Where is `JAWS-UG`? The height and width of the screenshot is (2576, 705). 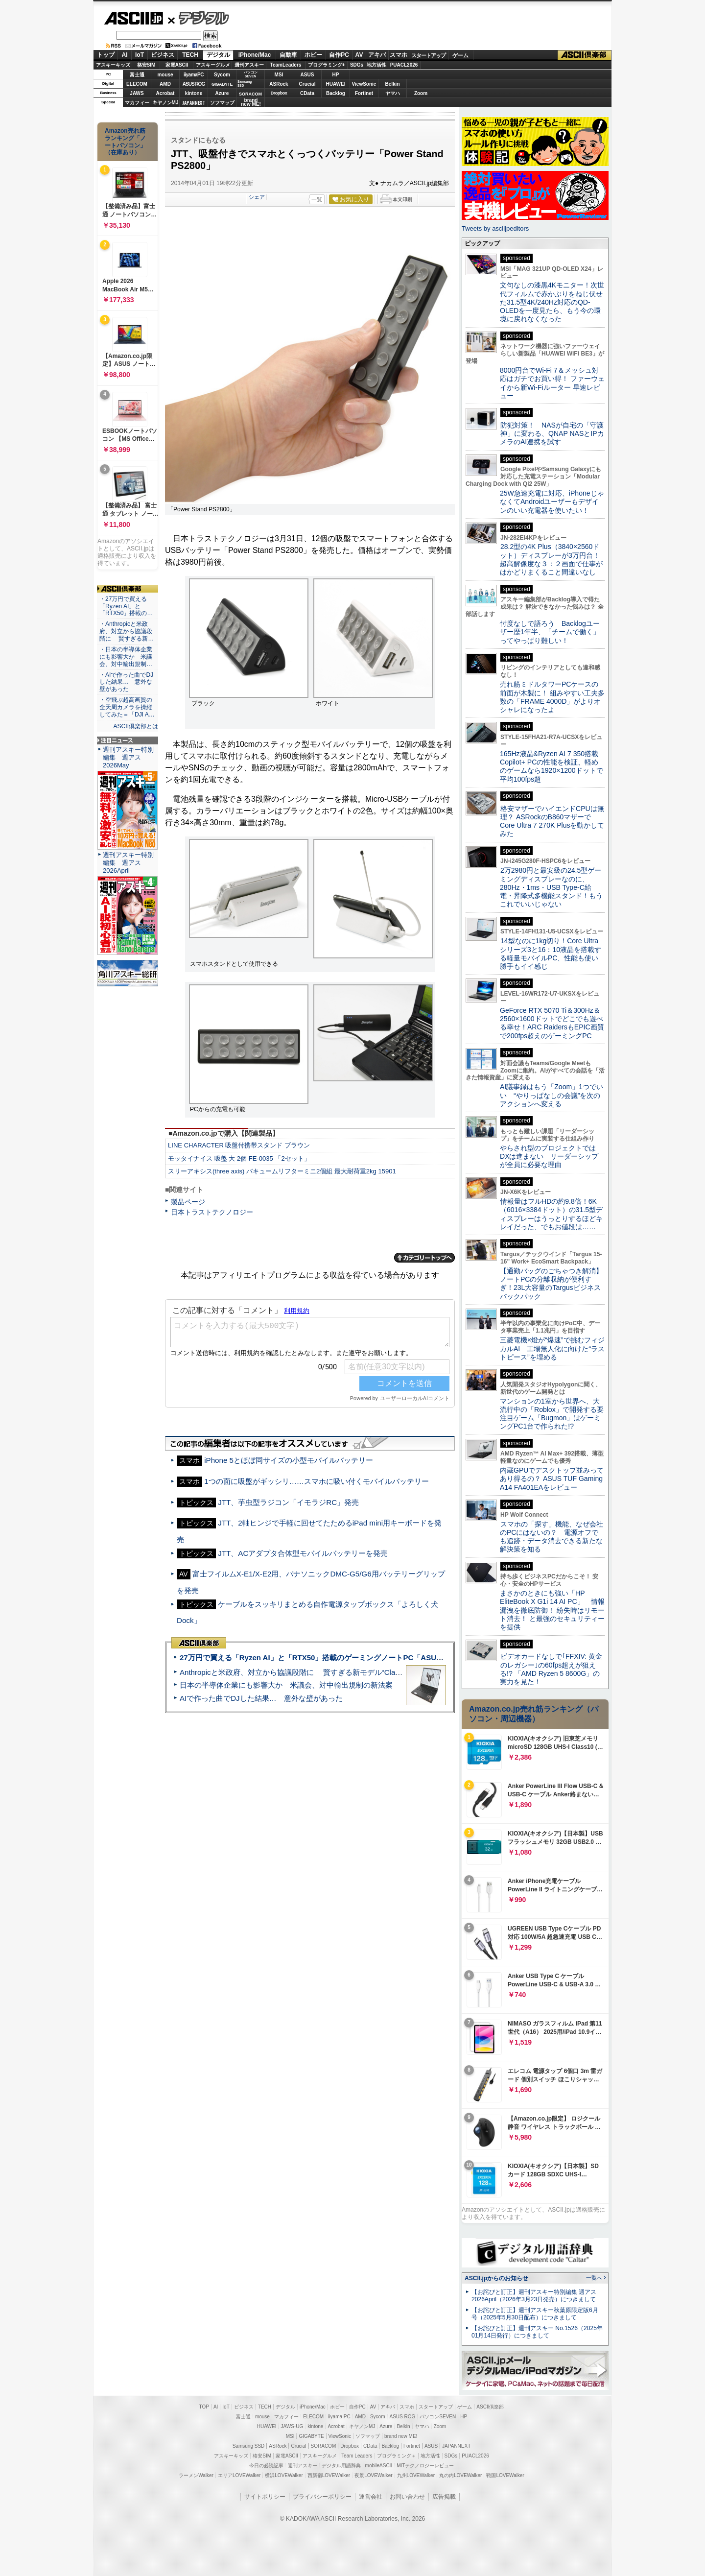
JAWS-UG is located at coordinates (292, 2426).